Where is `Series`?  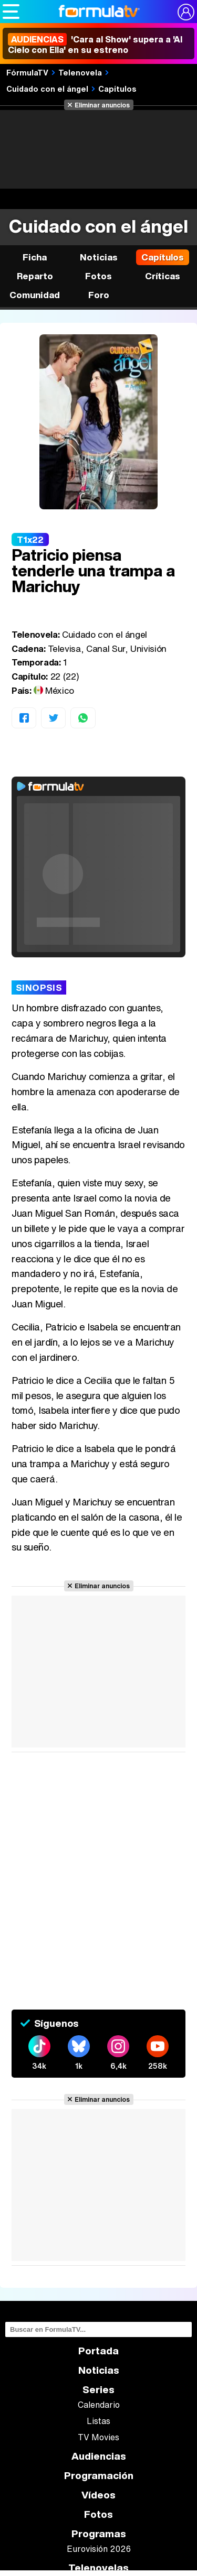 Series is located at coordinates (98, 2390).